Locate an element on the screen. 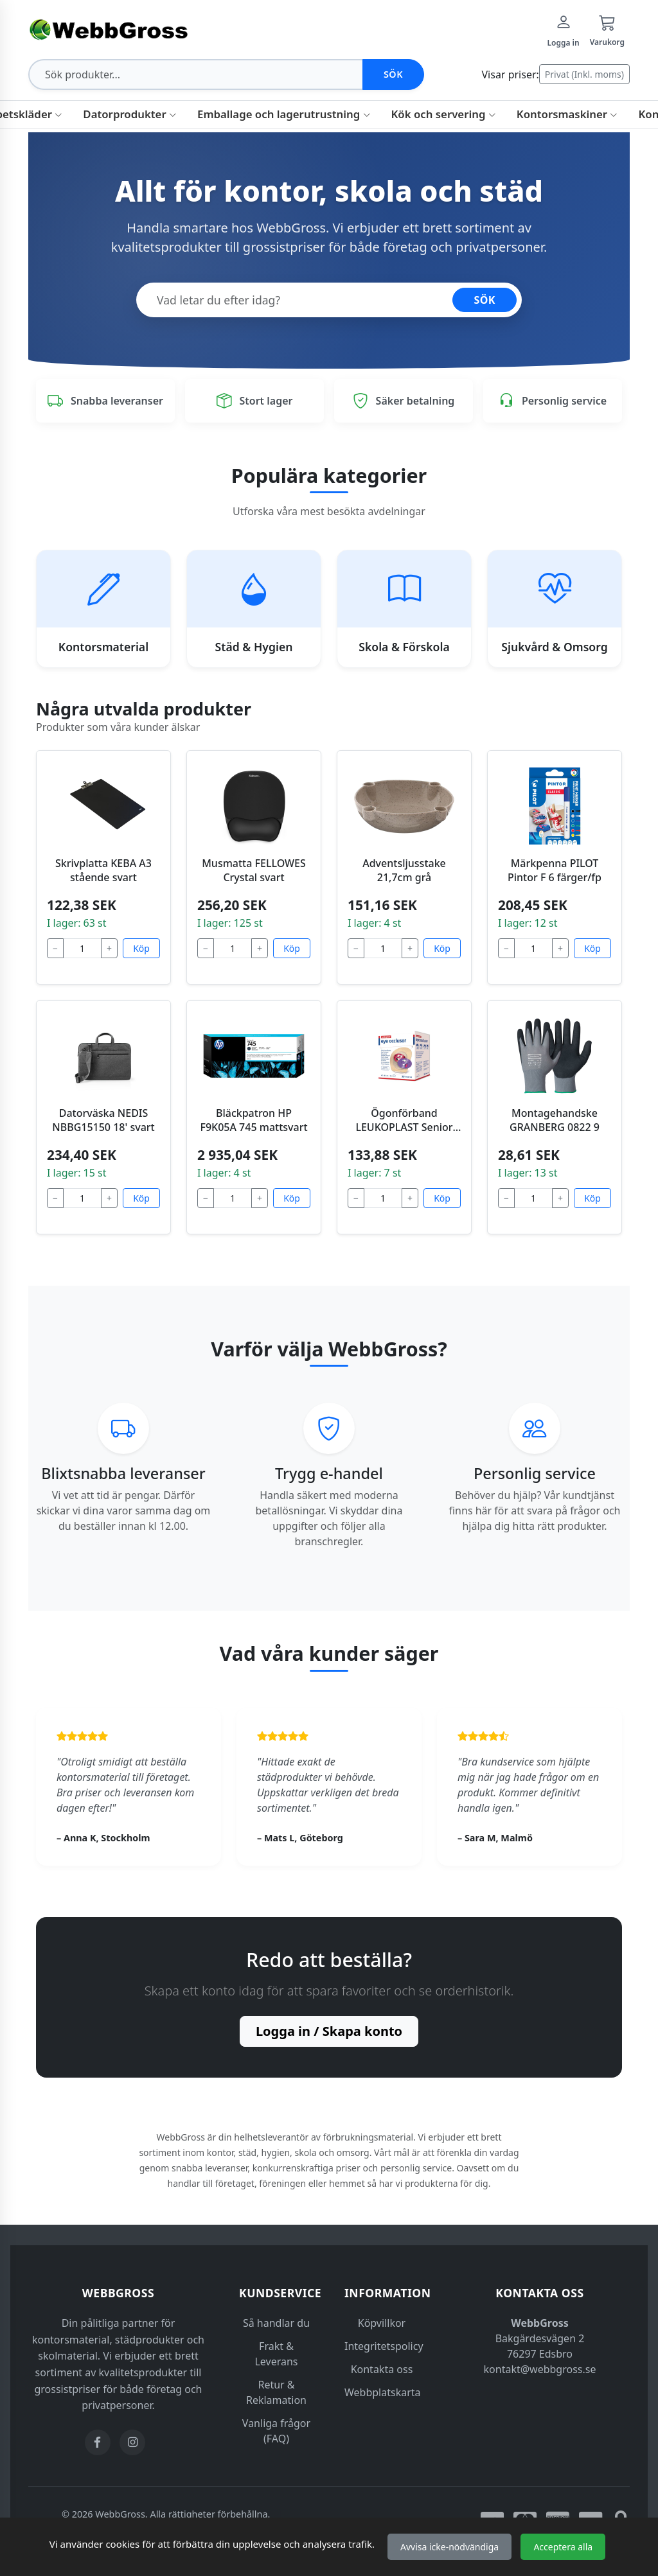 The height and width of the screenshot is (2576, 658). Privat (Inkl. moms) is located at coordinates (584, 74).